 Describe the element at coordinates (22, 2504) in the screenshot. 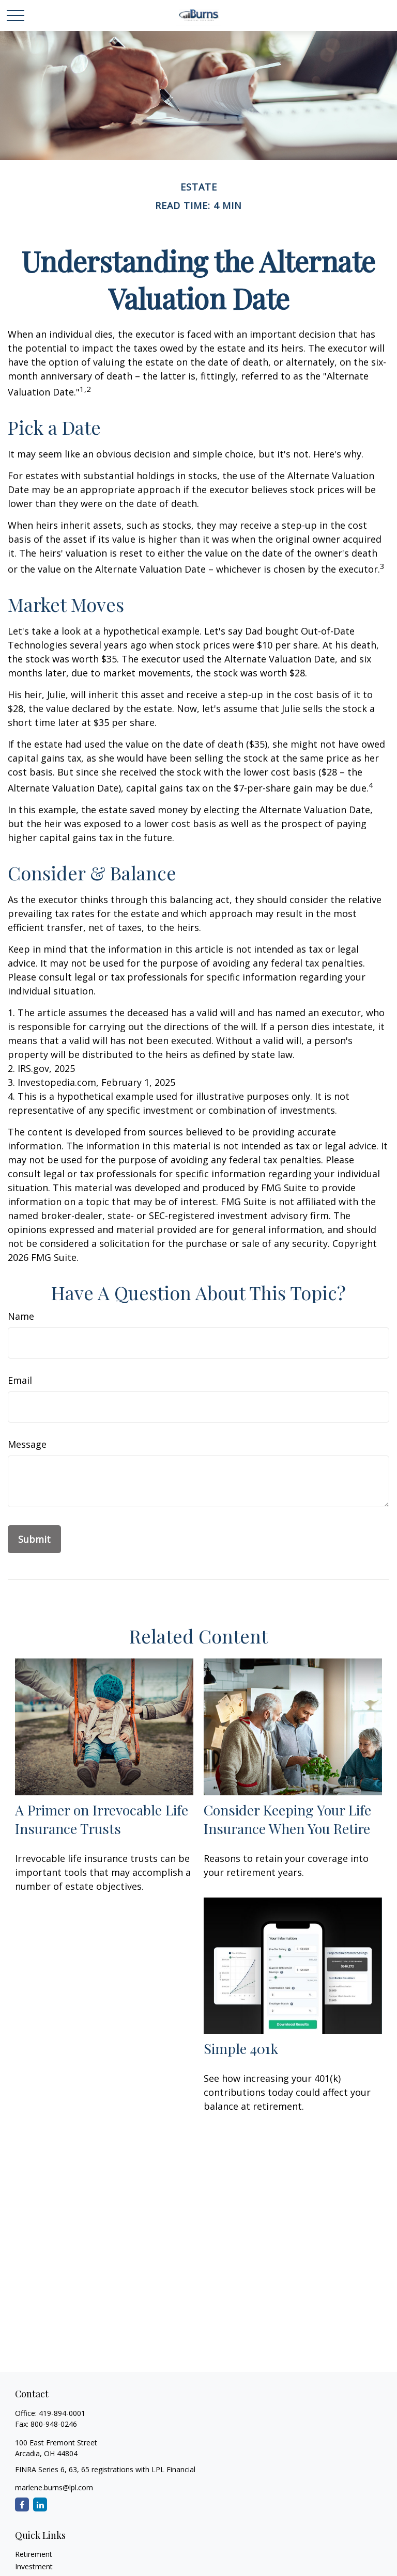

I see `[Facebook]` at that location.